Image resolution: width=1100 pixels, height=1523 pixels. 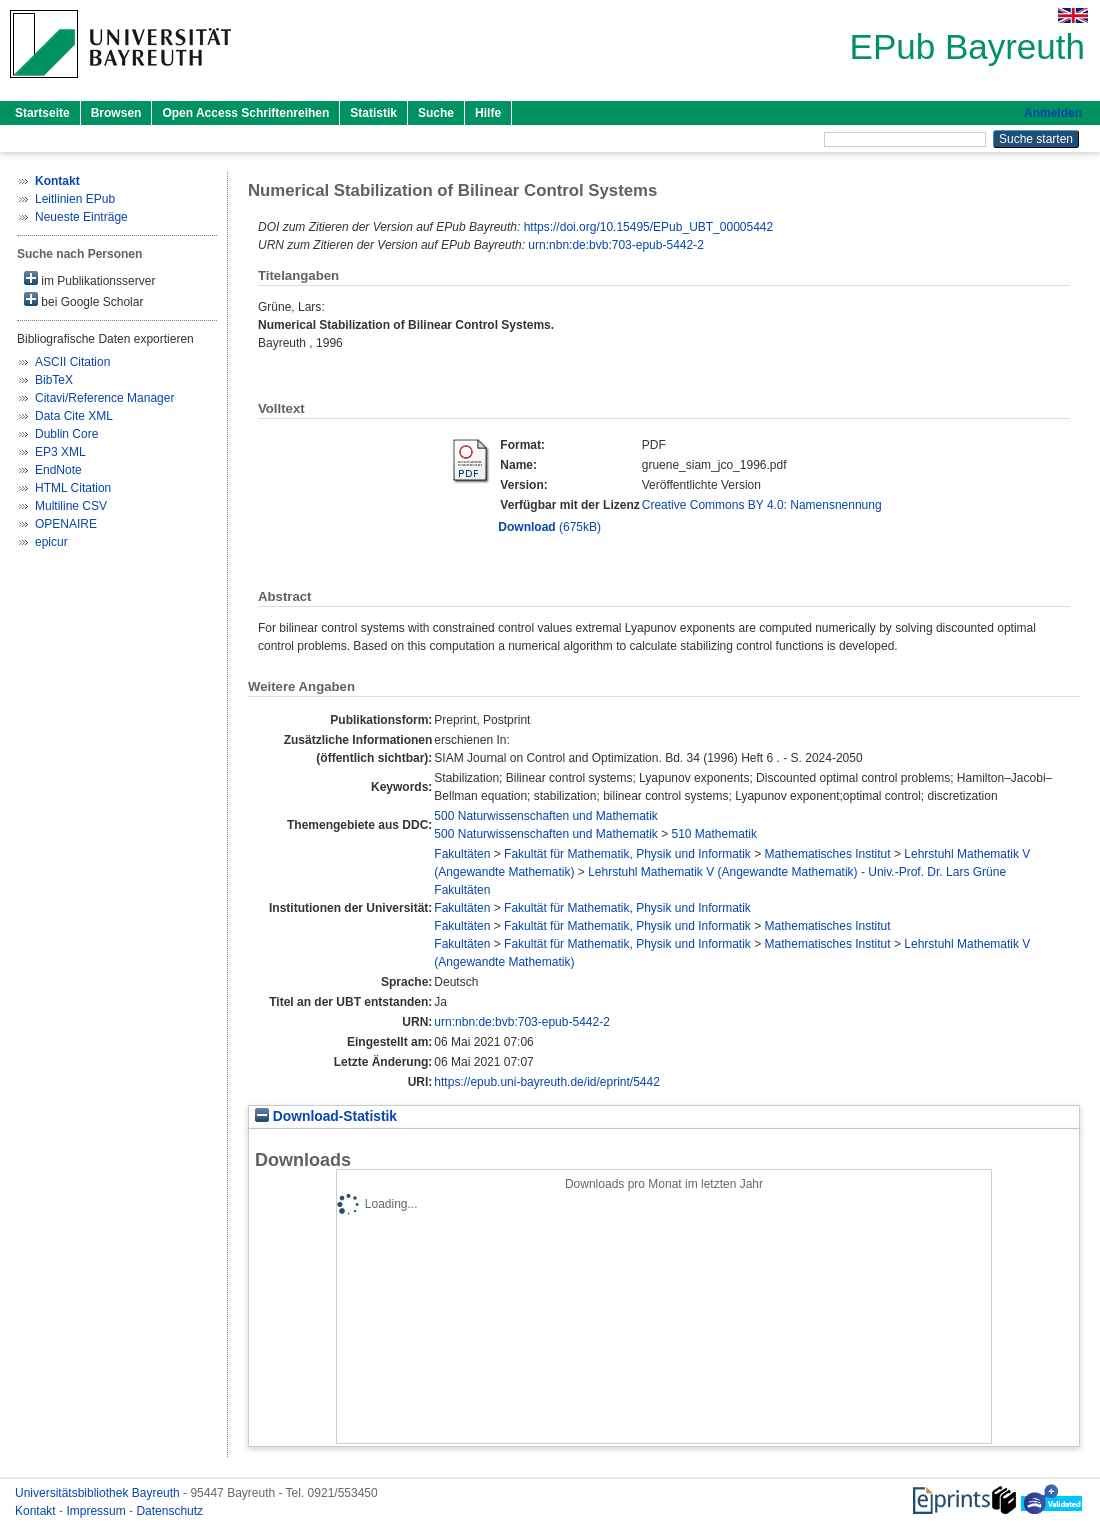 What do you see at coordinates (615, 245) in the screenshot?
I see `urn:nbn:de:bvb:703-epub-5442-2` at bounding box center [615, 245].